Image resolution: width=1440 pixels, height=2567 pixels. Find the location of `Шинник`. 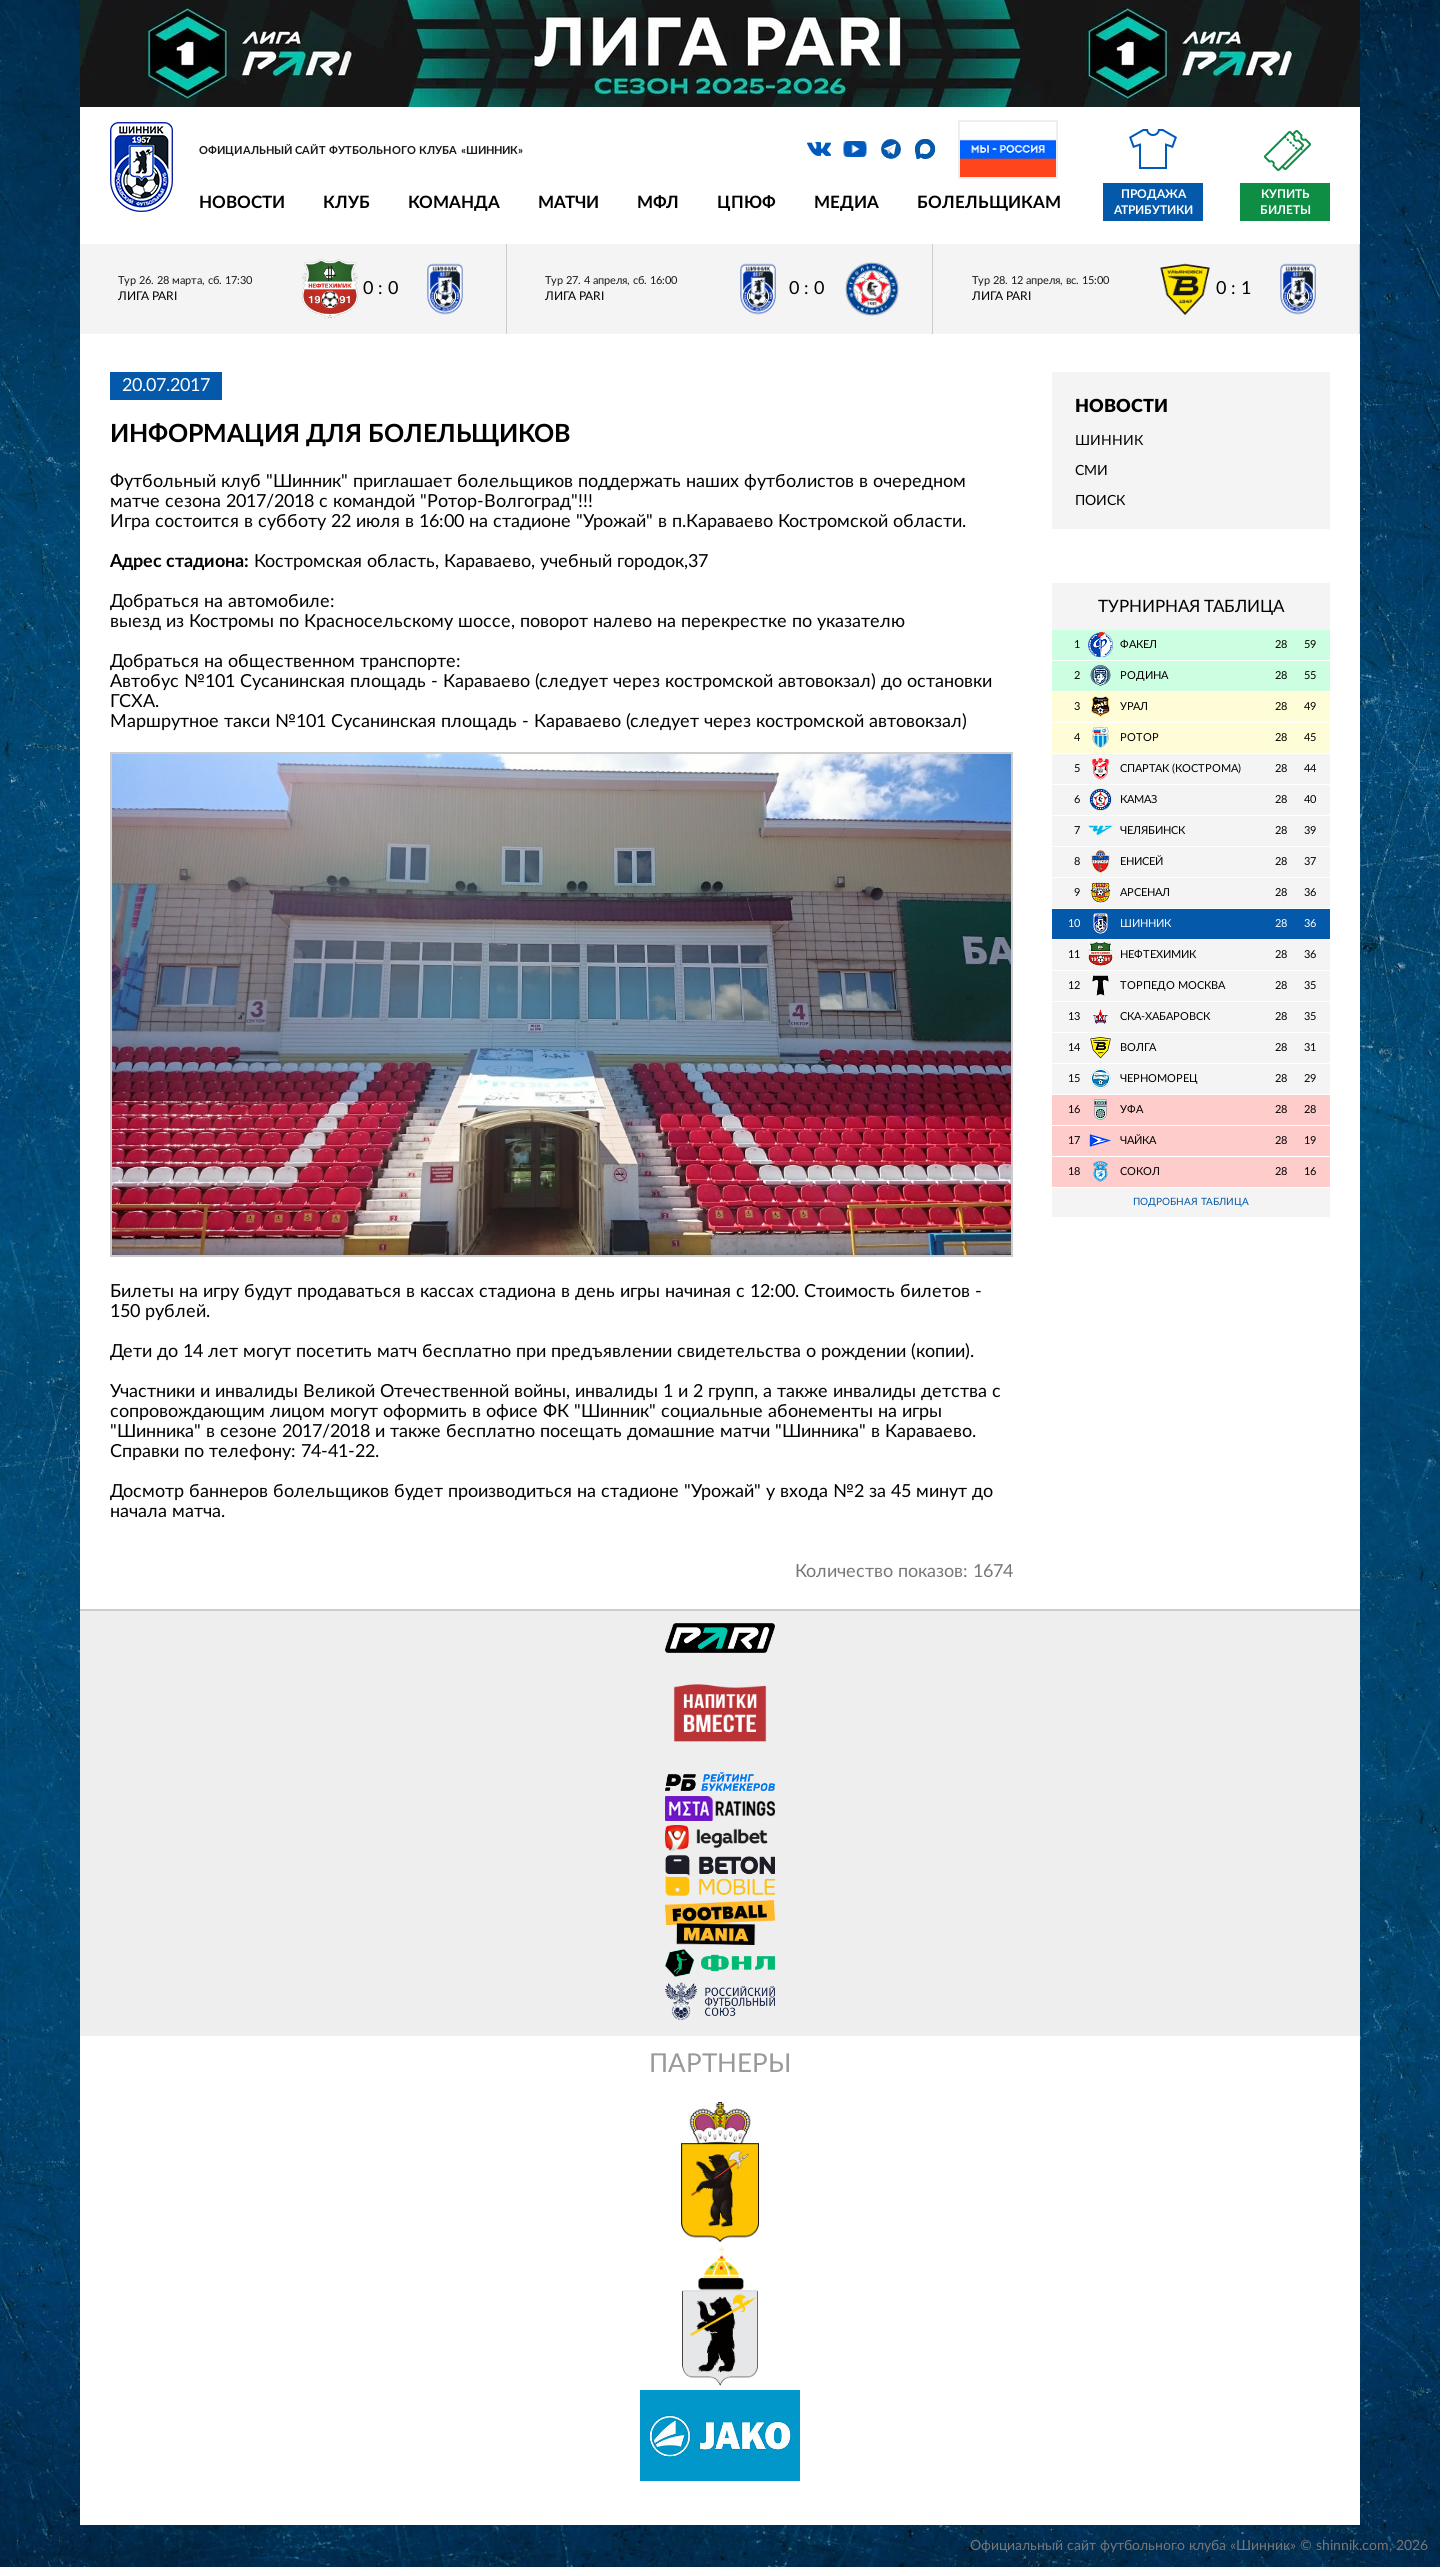

Шинник is located at coordinates (1109, 441).